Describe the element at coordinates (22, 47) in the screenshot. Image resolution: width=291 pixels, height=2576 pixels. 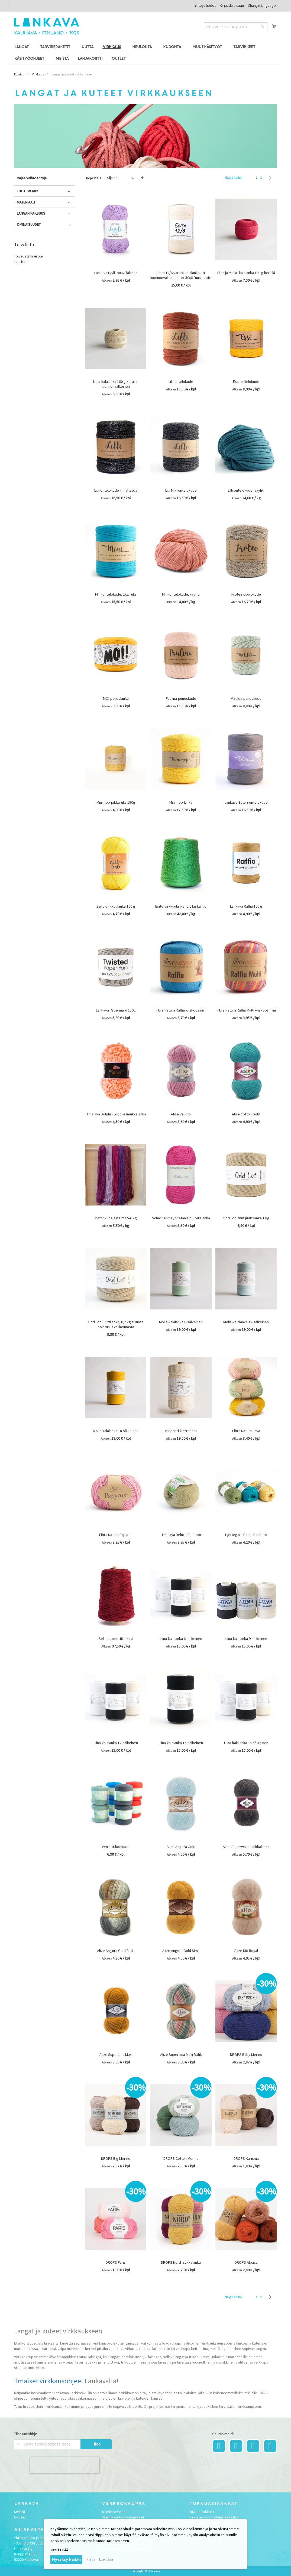
I see `[menuitem]` at that location.